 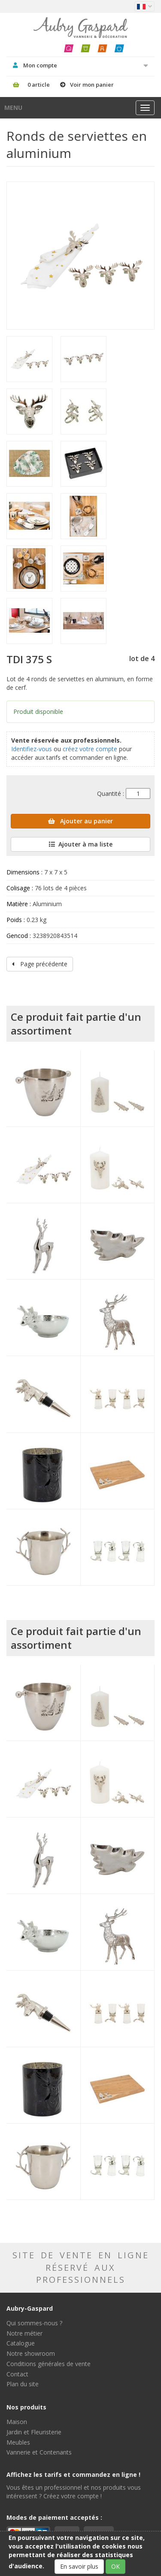 I want to click on Catalogue, so click(x=20, y=2343).